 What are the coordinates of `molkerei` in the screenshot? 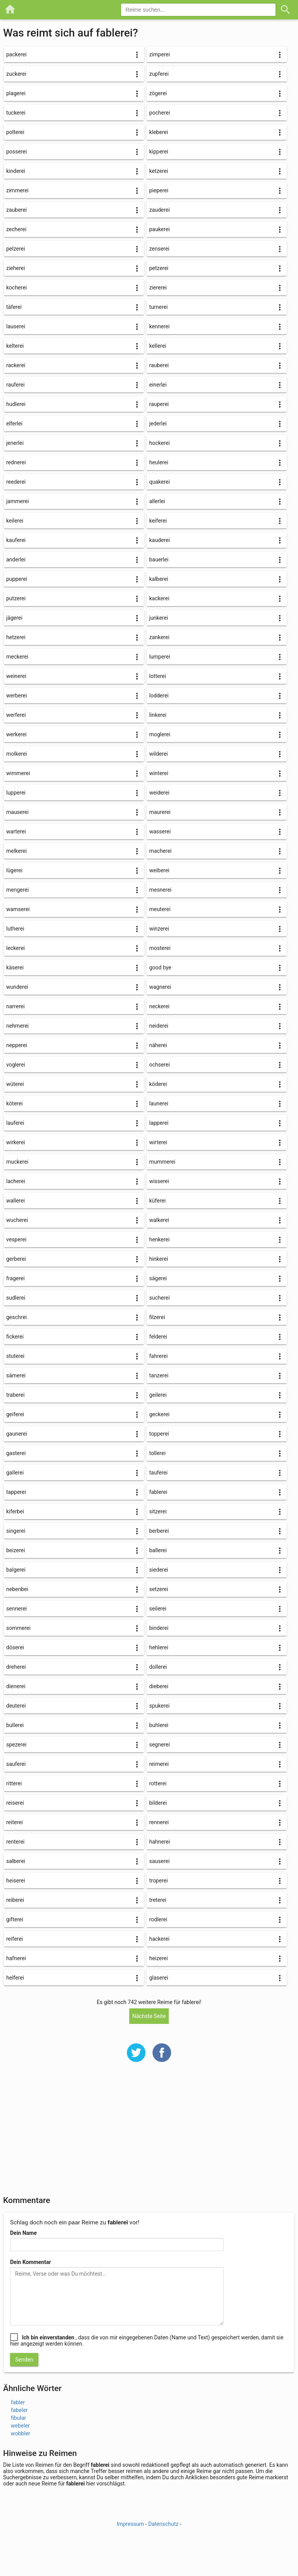 It's located at (16, 754).